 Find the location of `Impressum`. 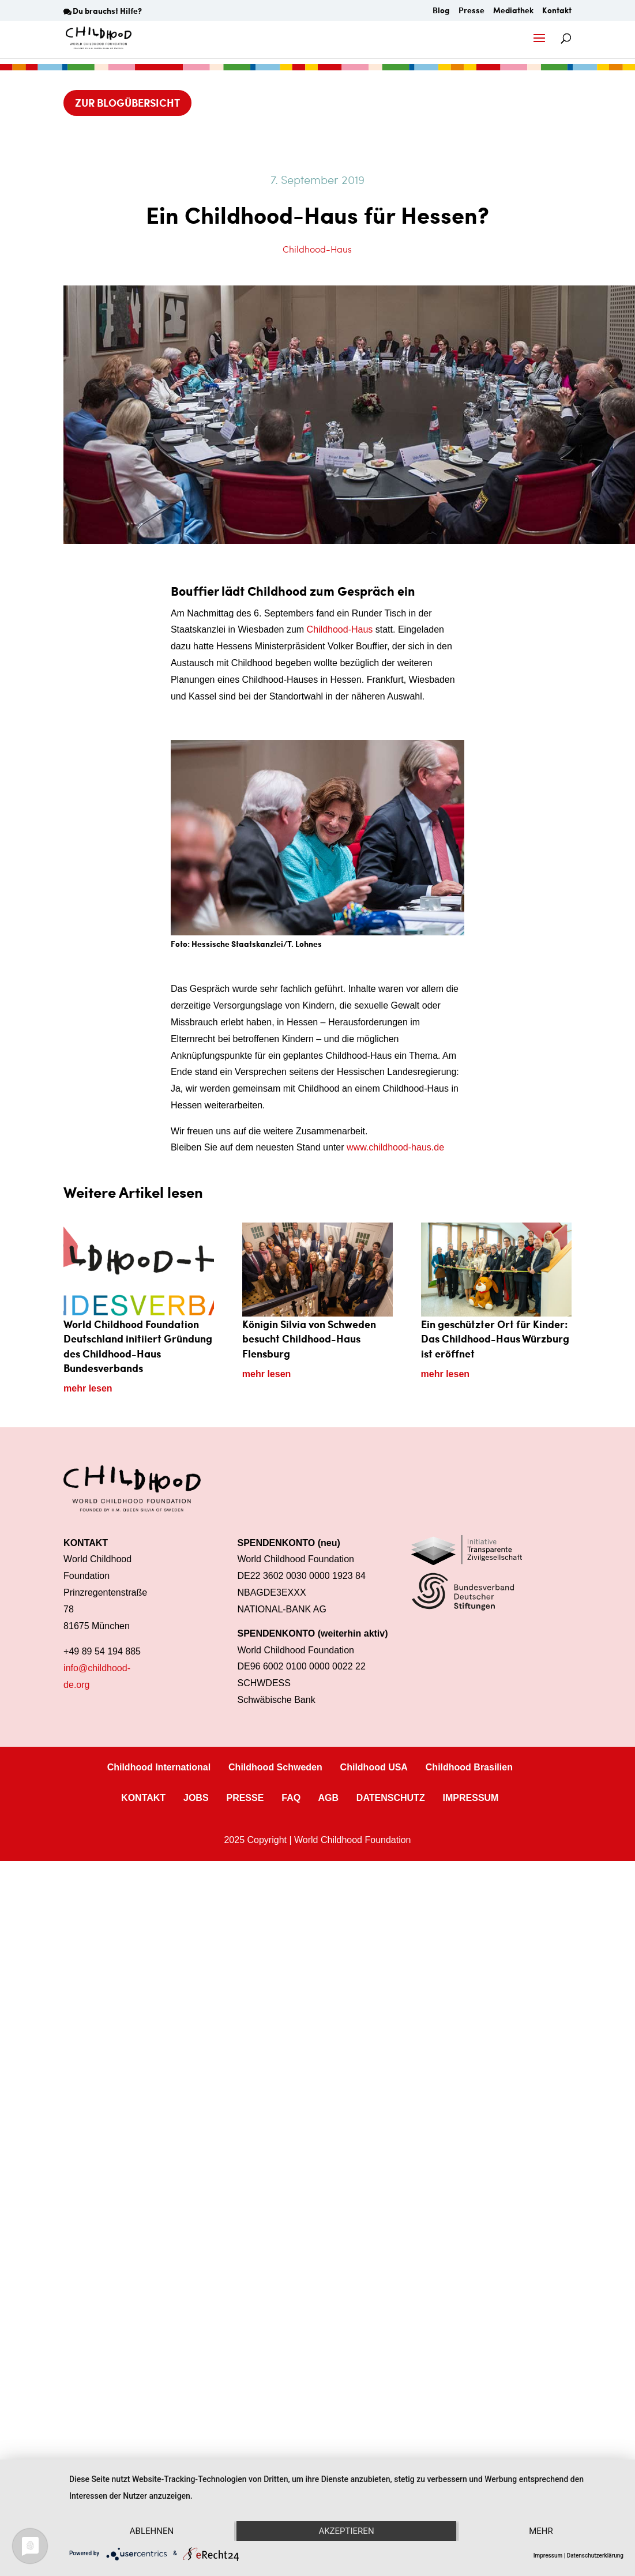

Impressum is located at coordinates (548, 2555).